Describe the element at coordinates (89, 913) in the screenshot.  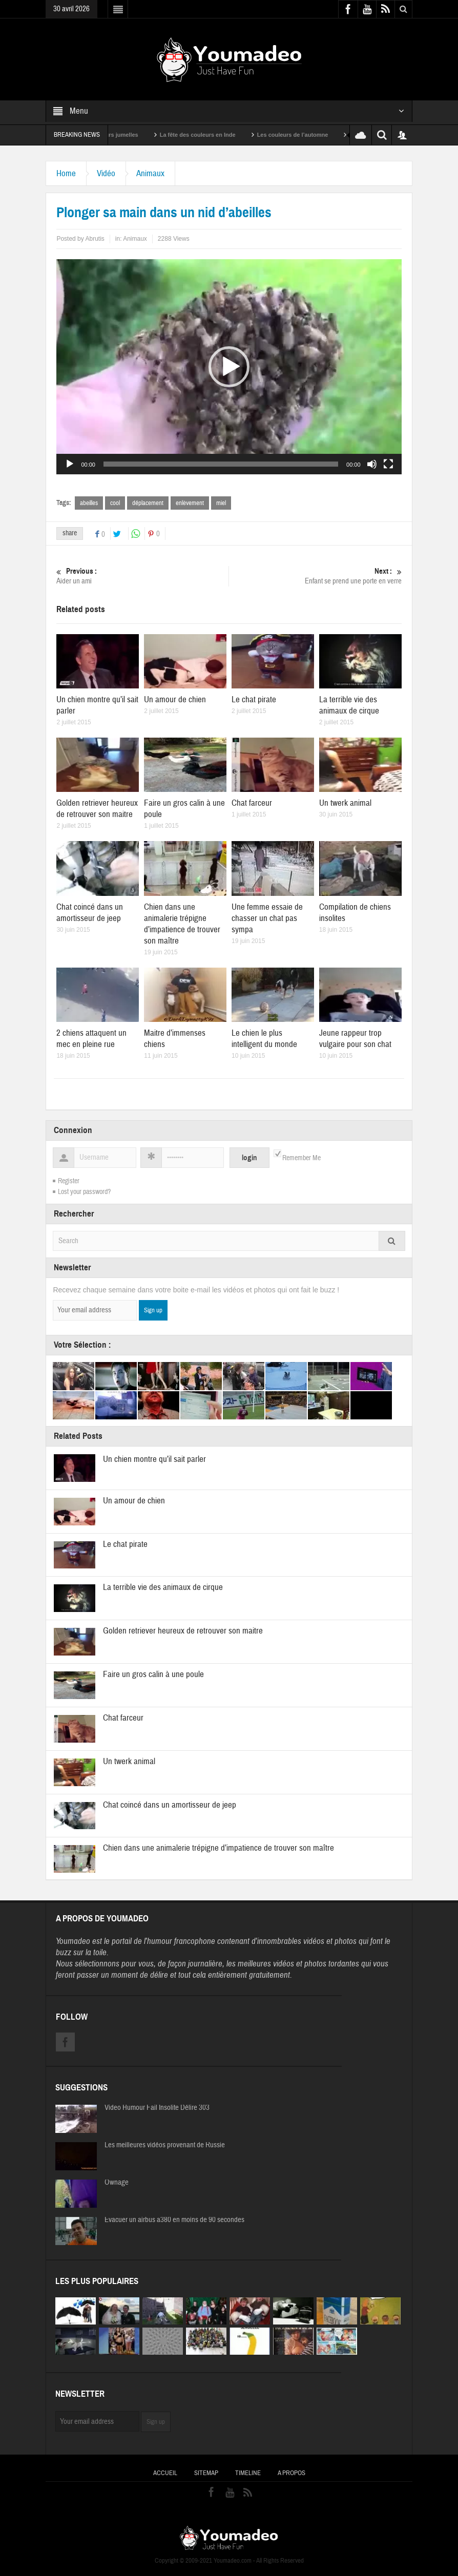
I see `Chat coincé dans un amortisseur de jeep` at that location.